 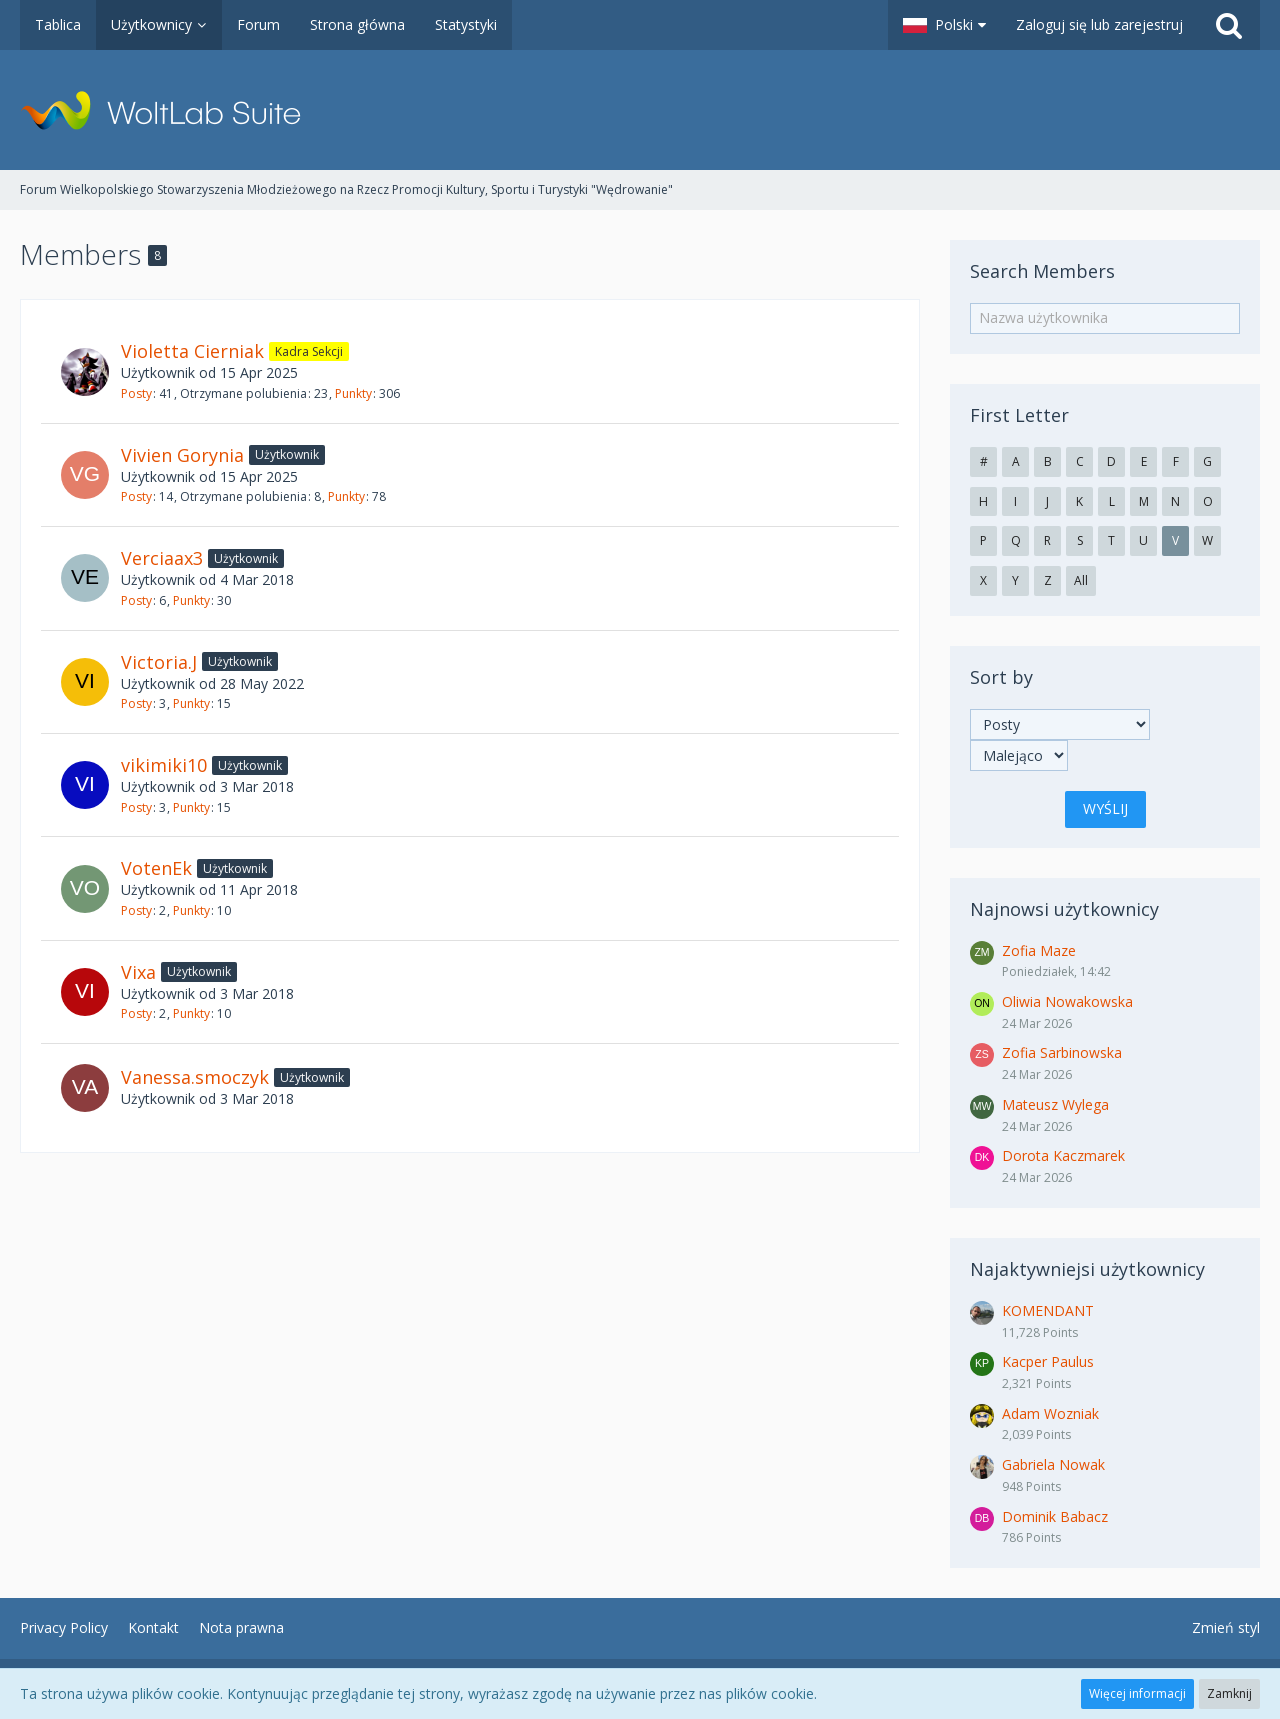 I want to click on Zmień styl, so click(x=1226, y=1627).